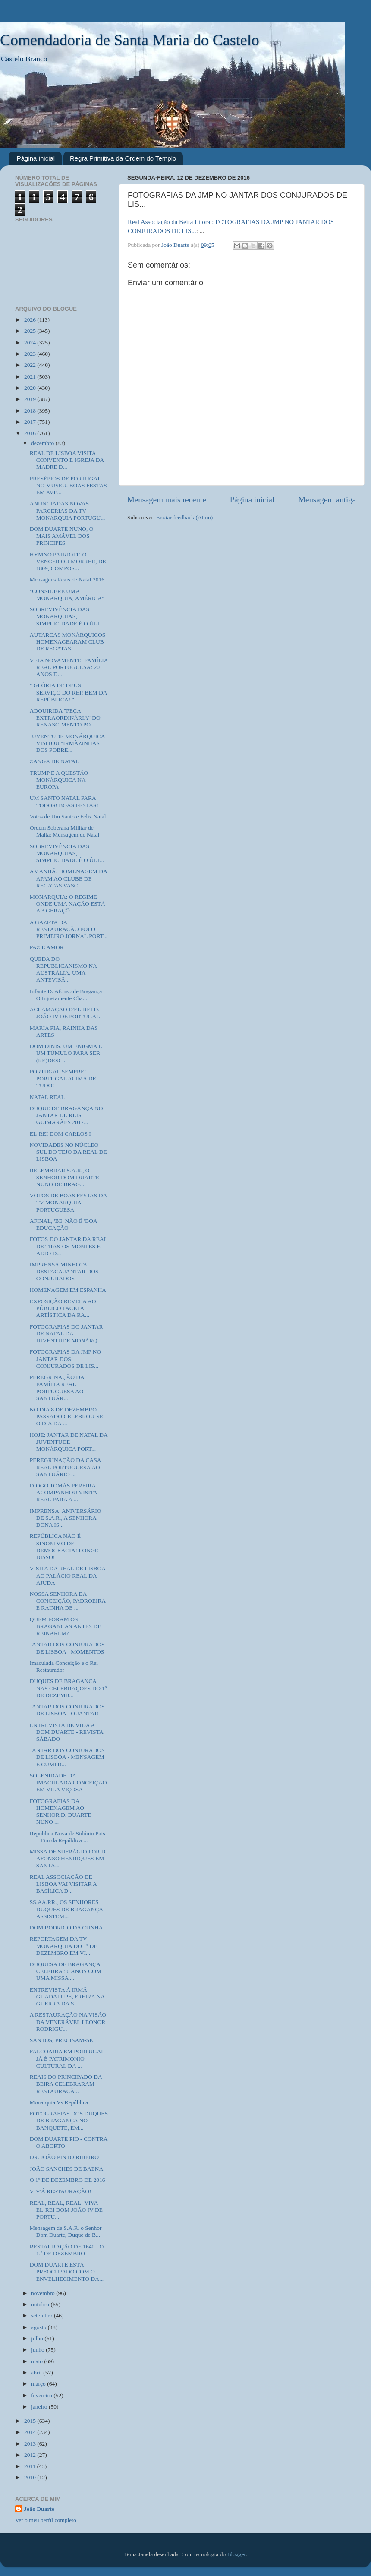  What do you see at coordinates (65, 1518) in the screenshot?
I see `IMPRENSA. ANIVERSÁRIO DE S.A.R., A SENHORA DONA IS...` at bounding box center [65, 1518].